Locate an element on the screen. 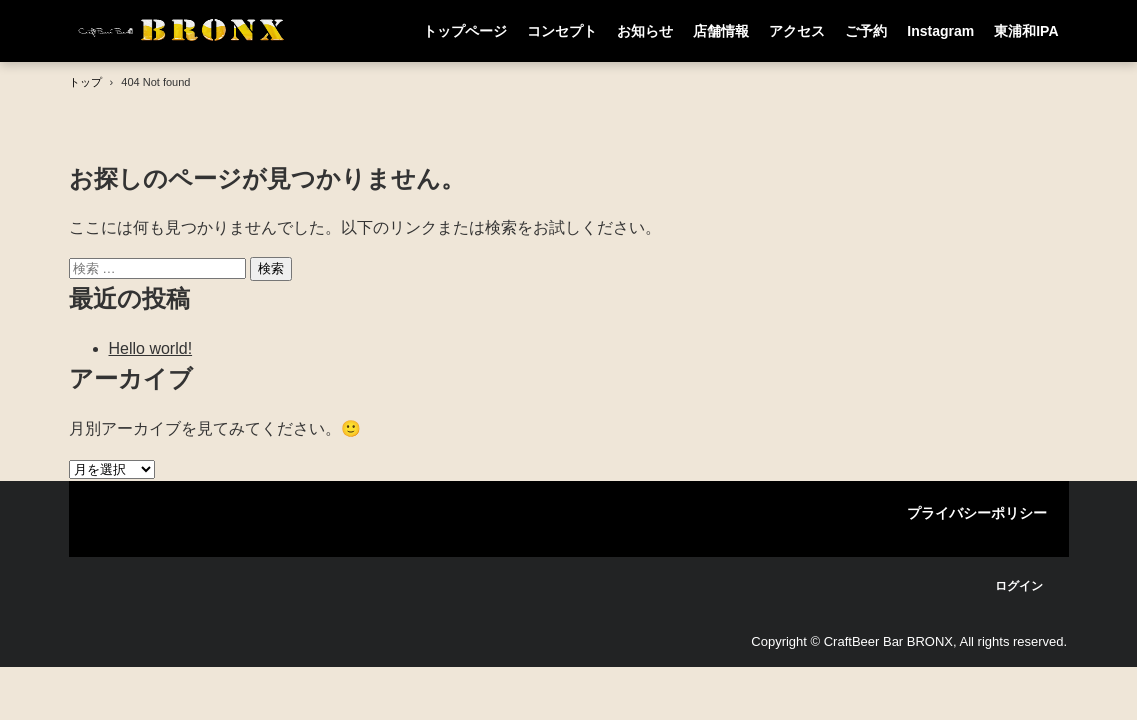 This screenshot has height=720, width=1137. Hello world! is located at coordinates (151, 348).